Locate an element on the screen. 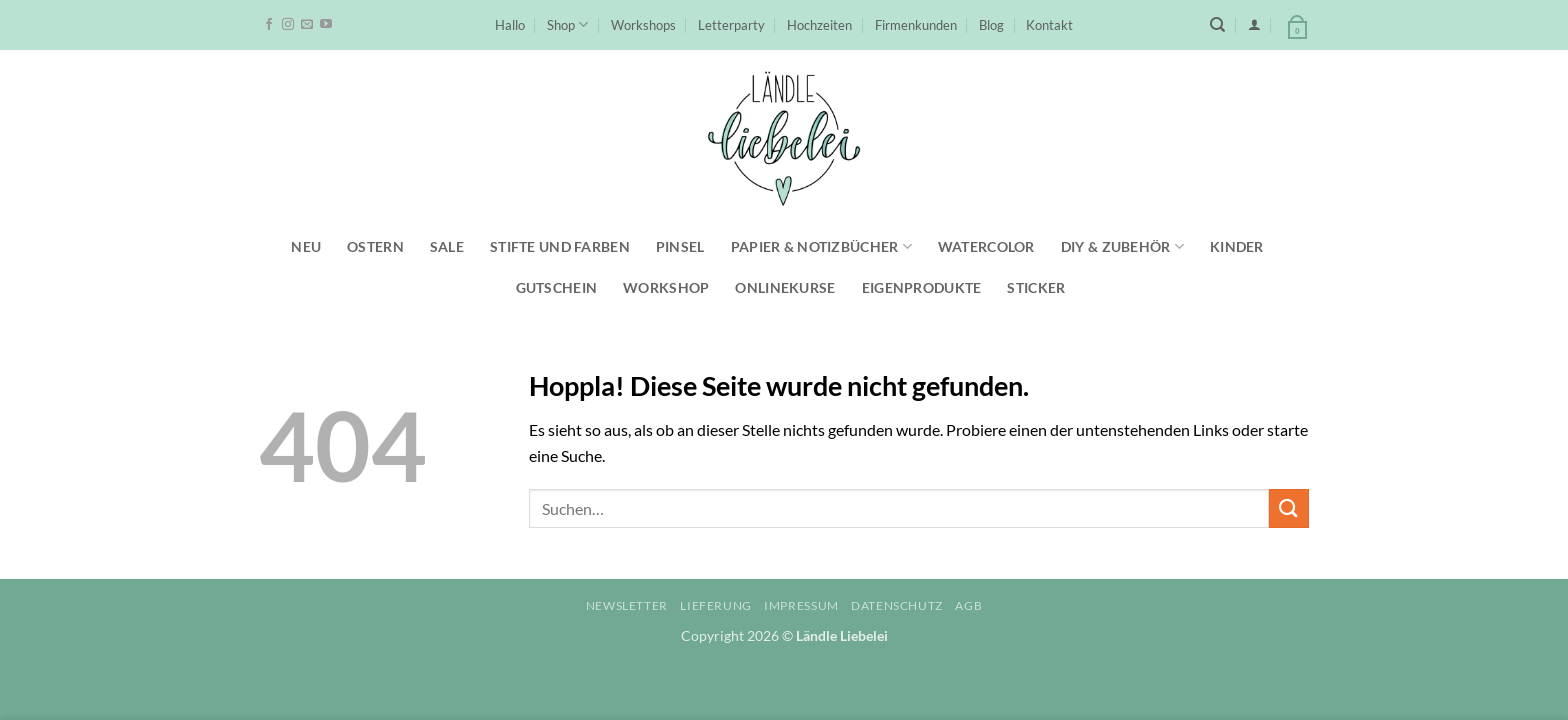 The image size is (1568, 720). Sticker is located at coordinates (1036, 287).